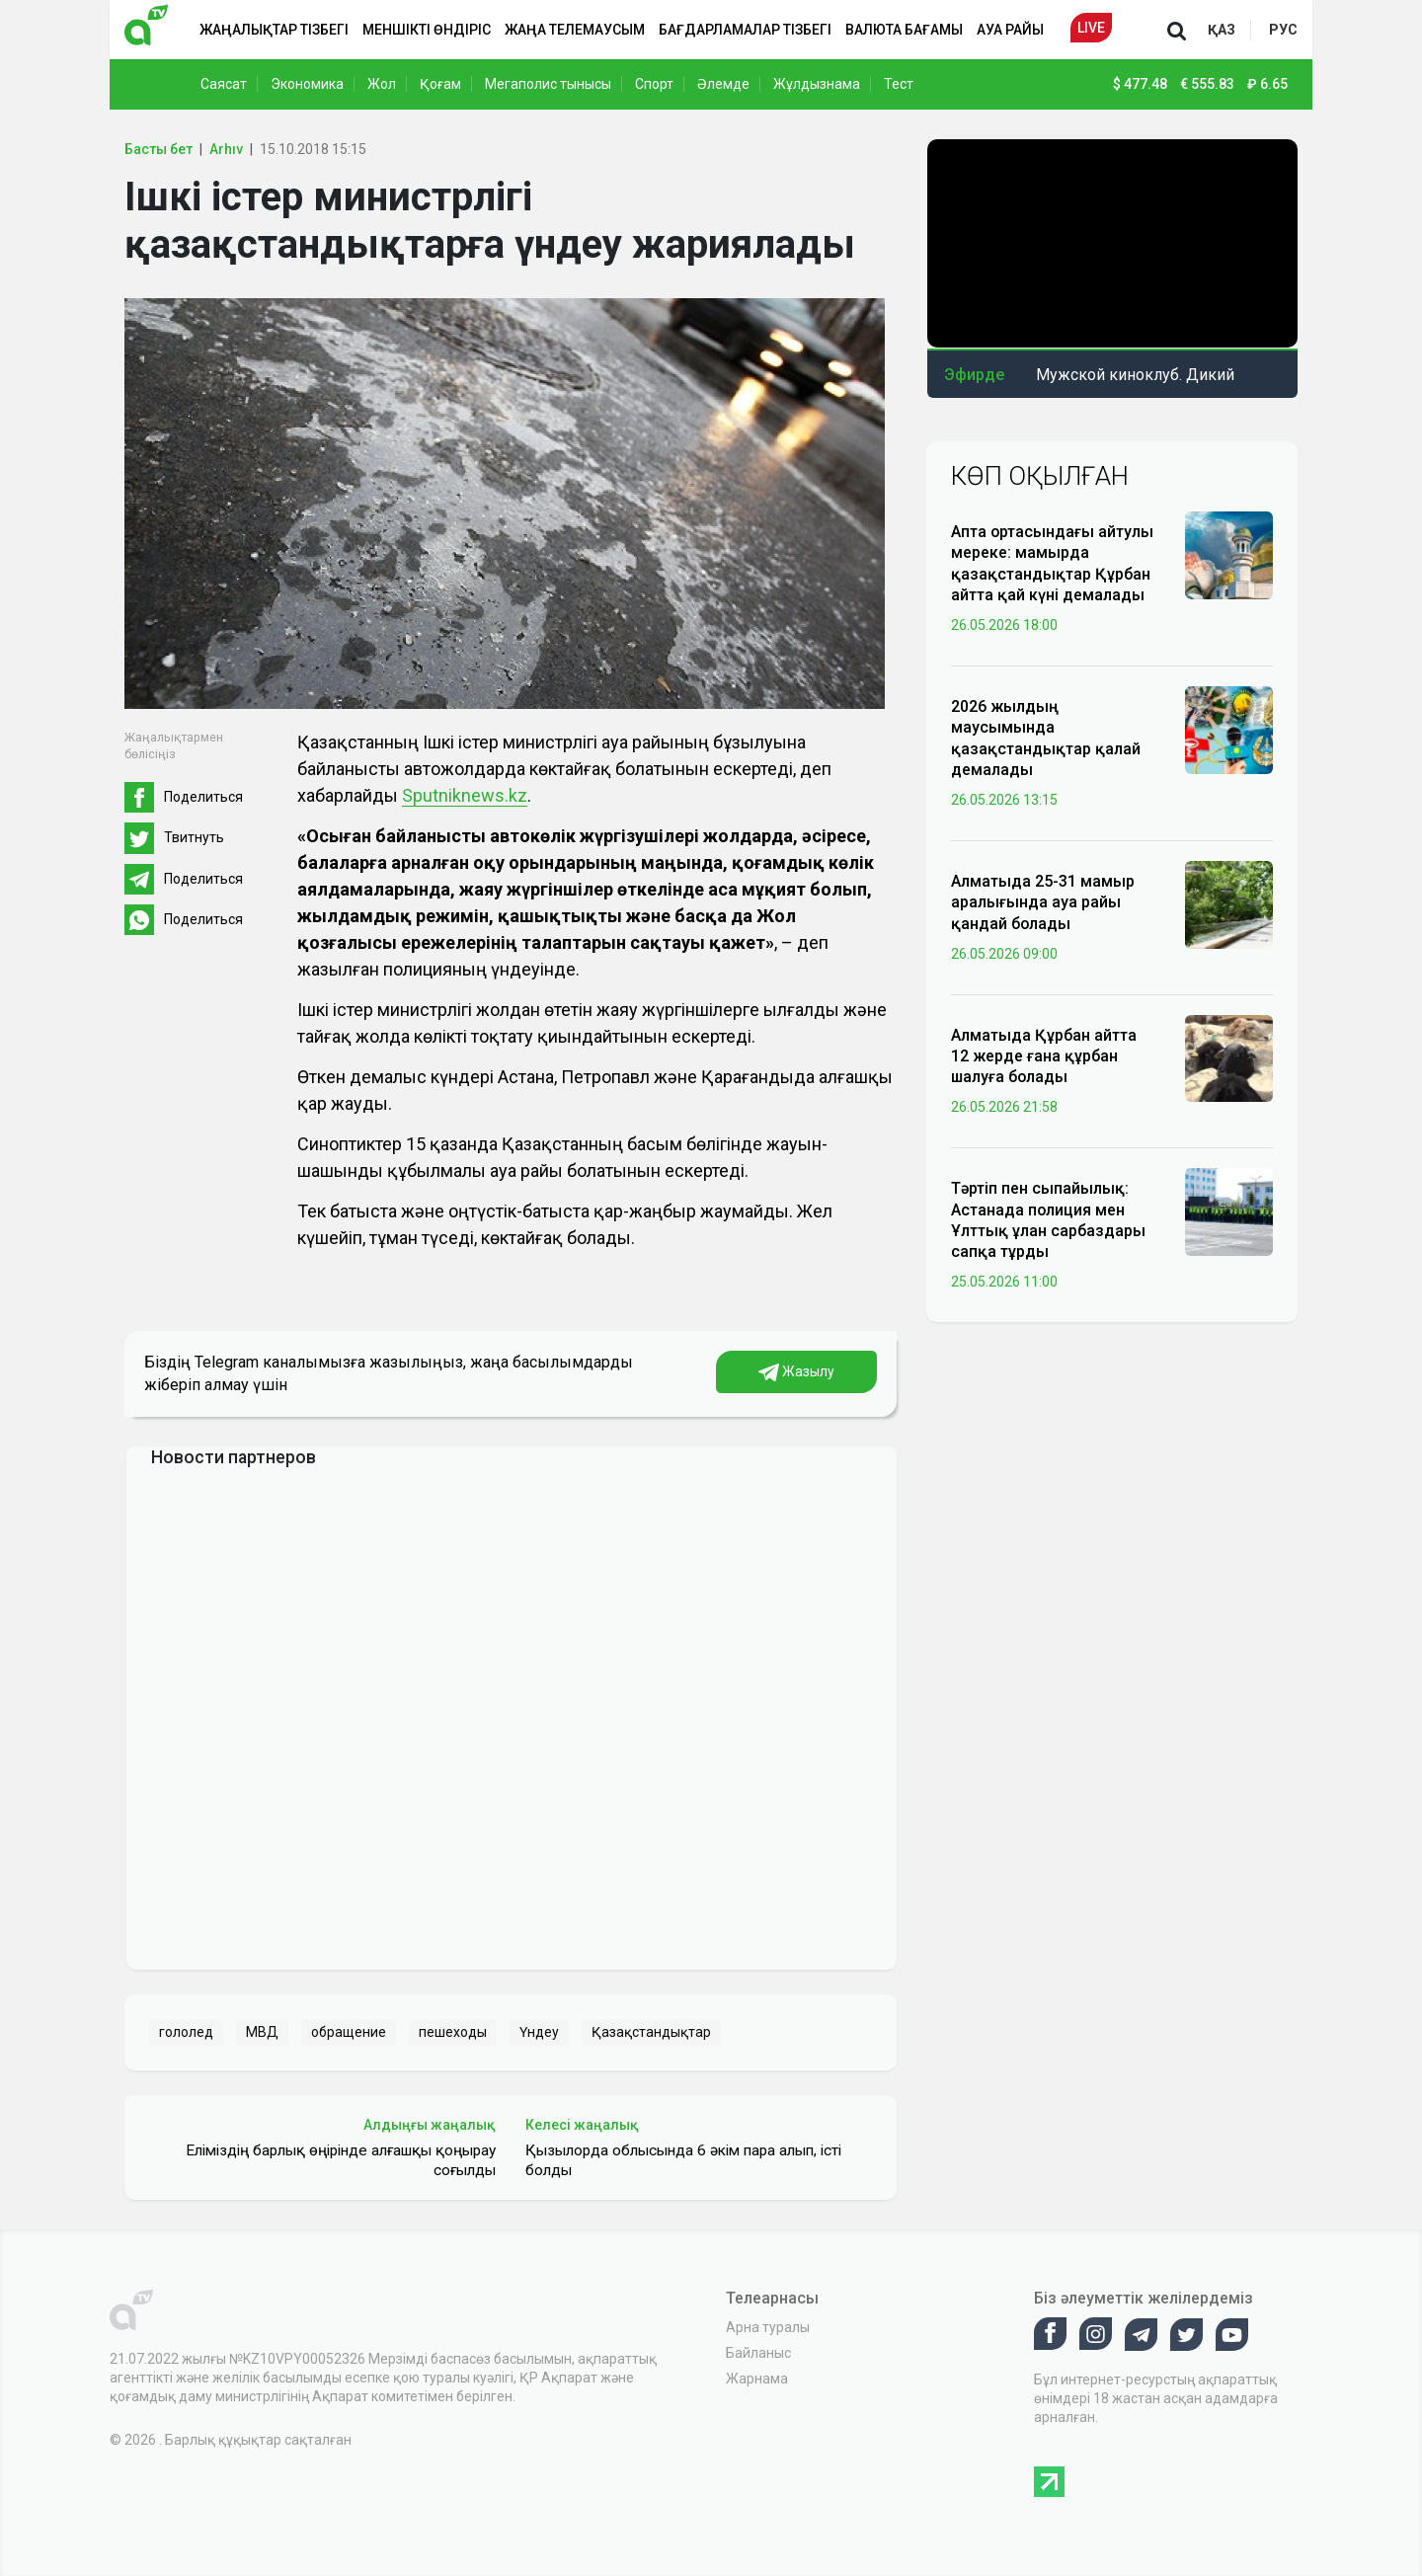 The image size is (1422, 2576). What do you see at coordinates (223, 84) in the screenshot?
I see `Саясат` at bounding box center [223, 84].